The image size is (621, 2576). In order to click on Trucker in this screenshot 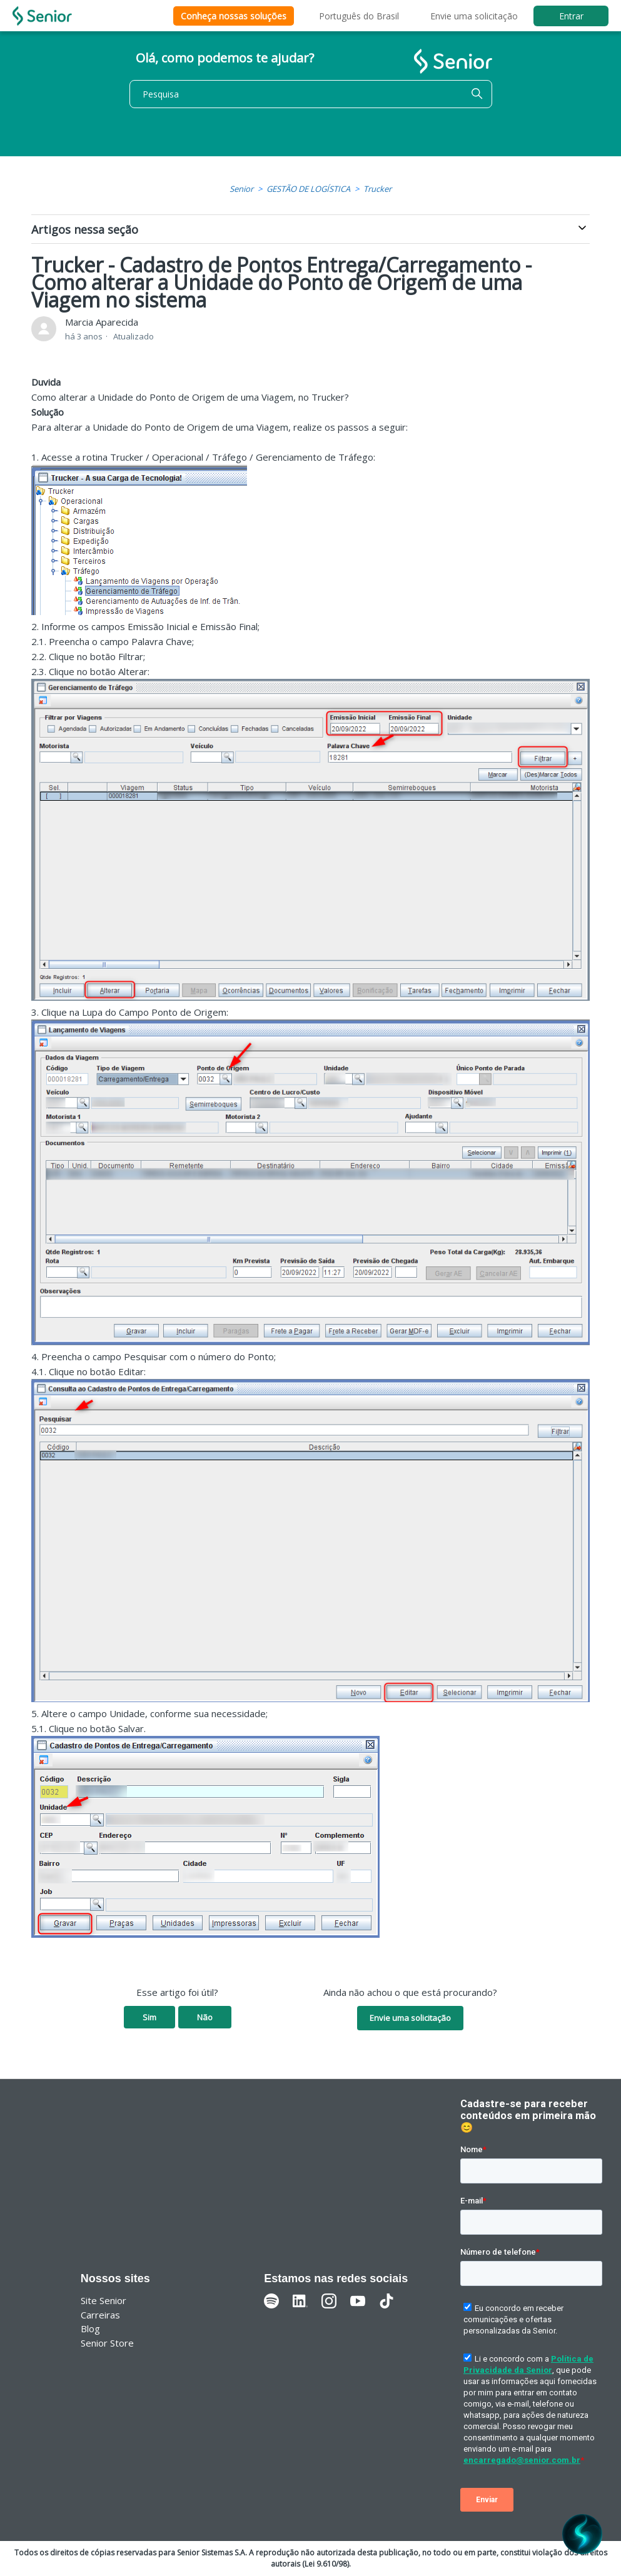, I will do `click(377, 188)`.